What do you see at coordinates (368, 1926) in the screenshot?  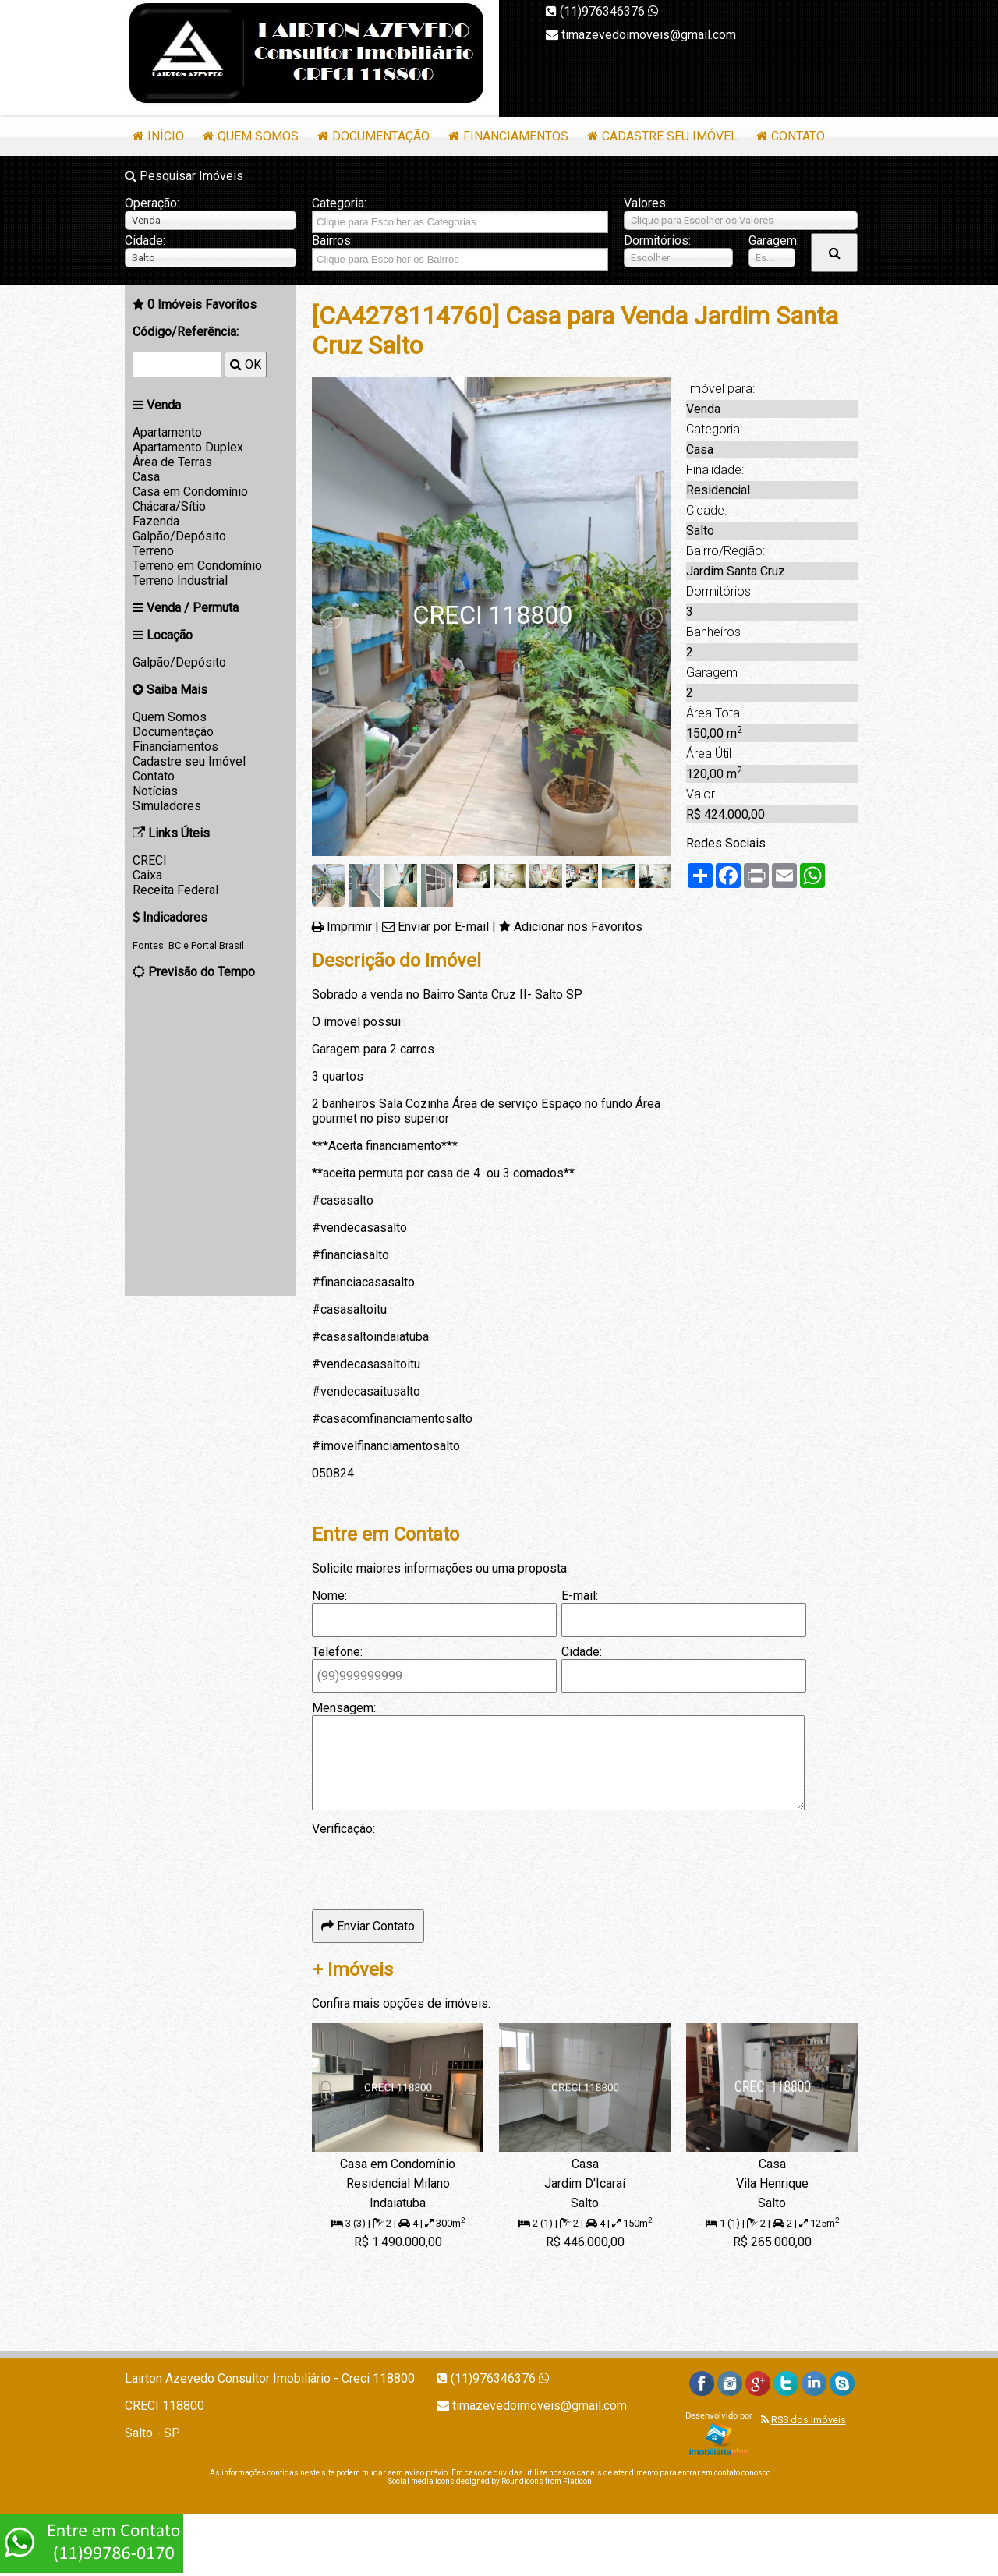 I see `Enviar Contato` at bounding box center [368, 1926].